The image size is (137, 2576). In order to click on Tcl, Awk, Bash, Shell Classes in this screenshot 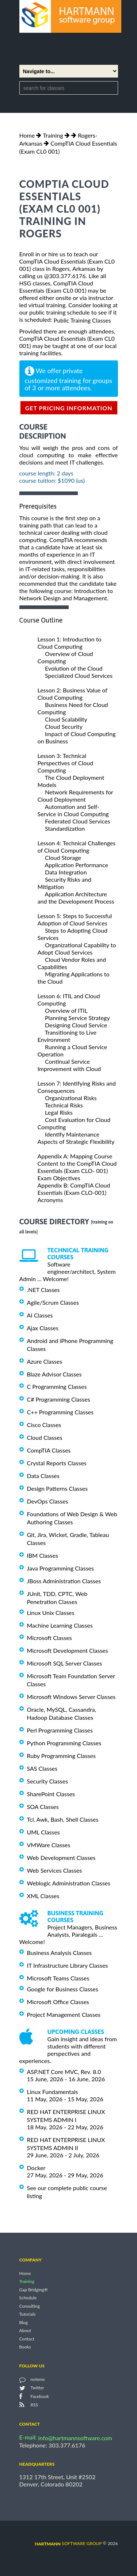, I will do `click(63, 1819)`.